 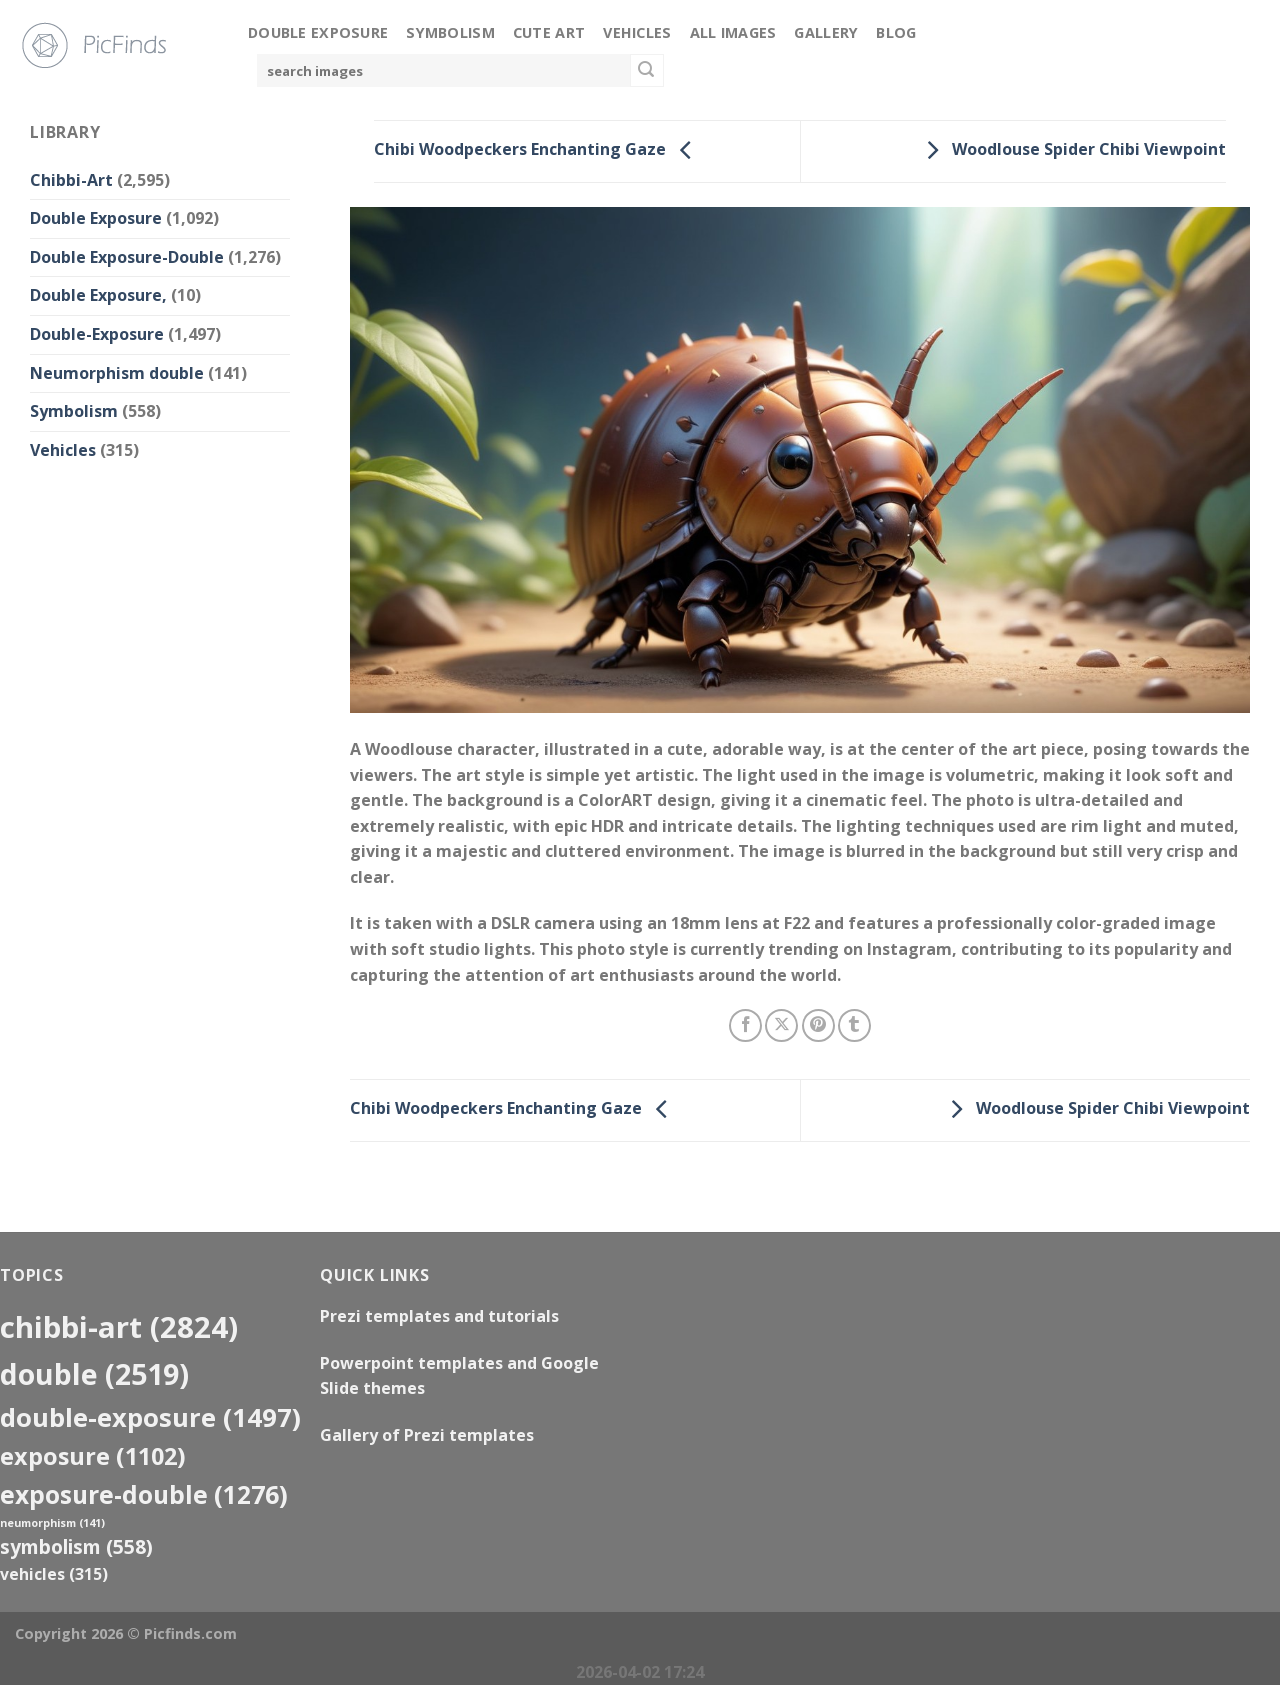 I want to click on Neumorphism double, so click(x=117, y=373).